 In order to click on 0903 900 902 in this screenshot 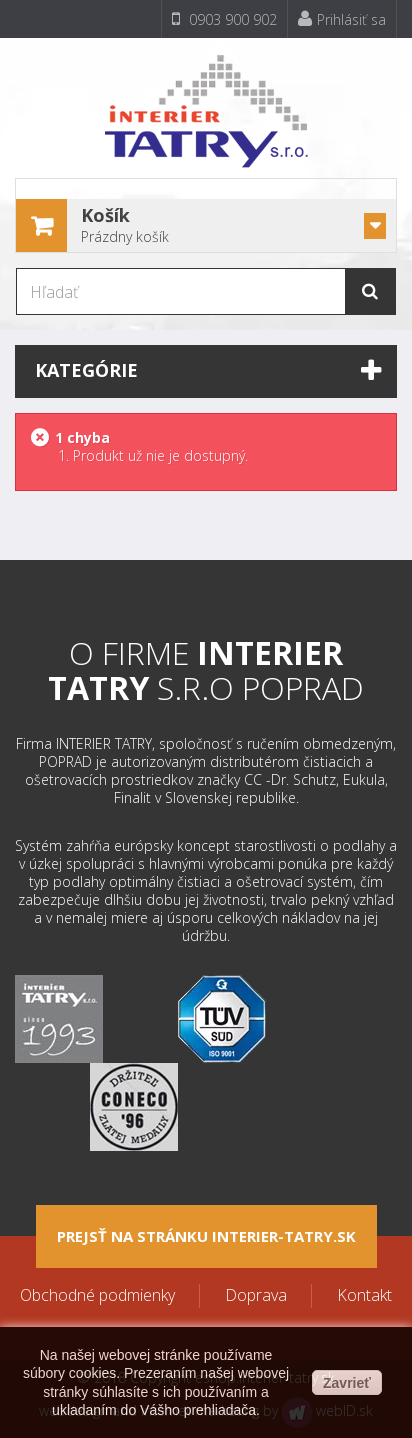, I will do `click(224, 19)`.